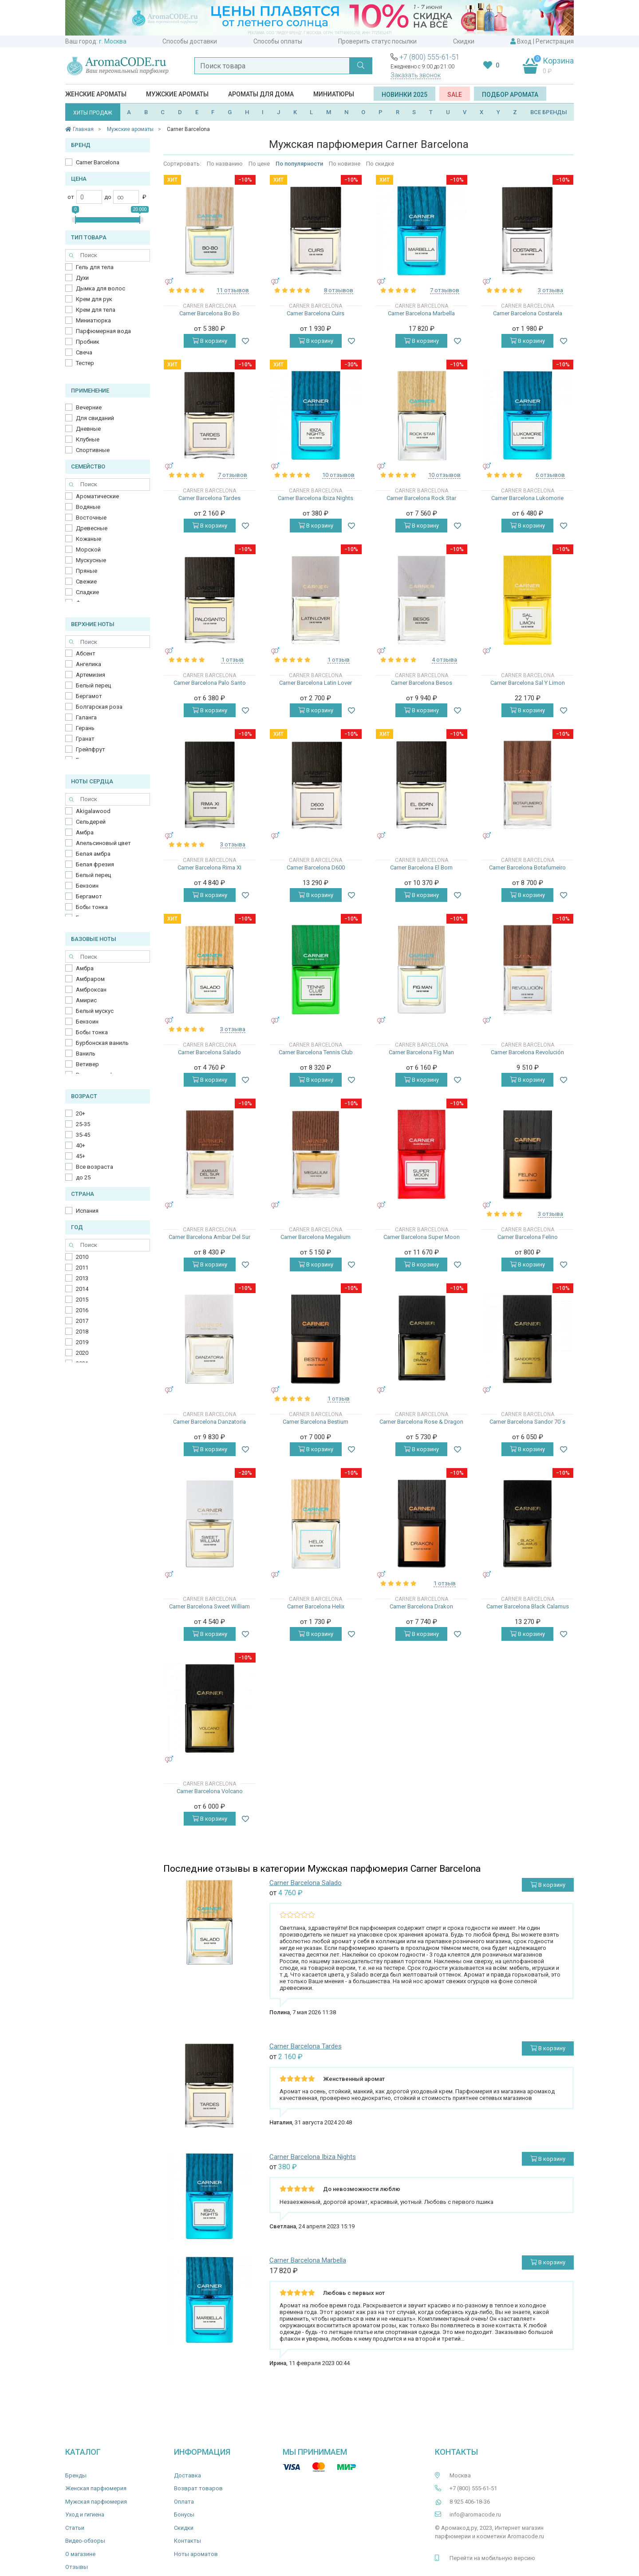 This screenshot has height=2576, width=639. Describe the element at coordinates (316, 867) in the screenshot. I see `Carner Barcelona D600` at that location.